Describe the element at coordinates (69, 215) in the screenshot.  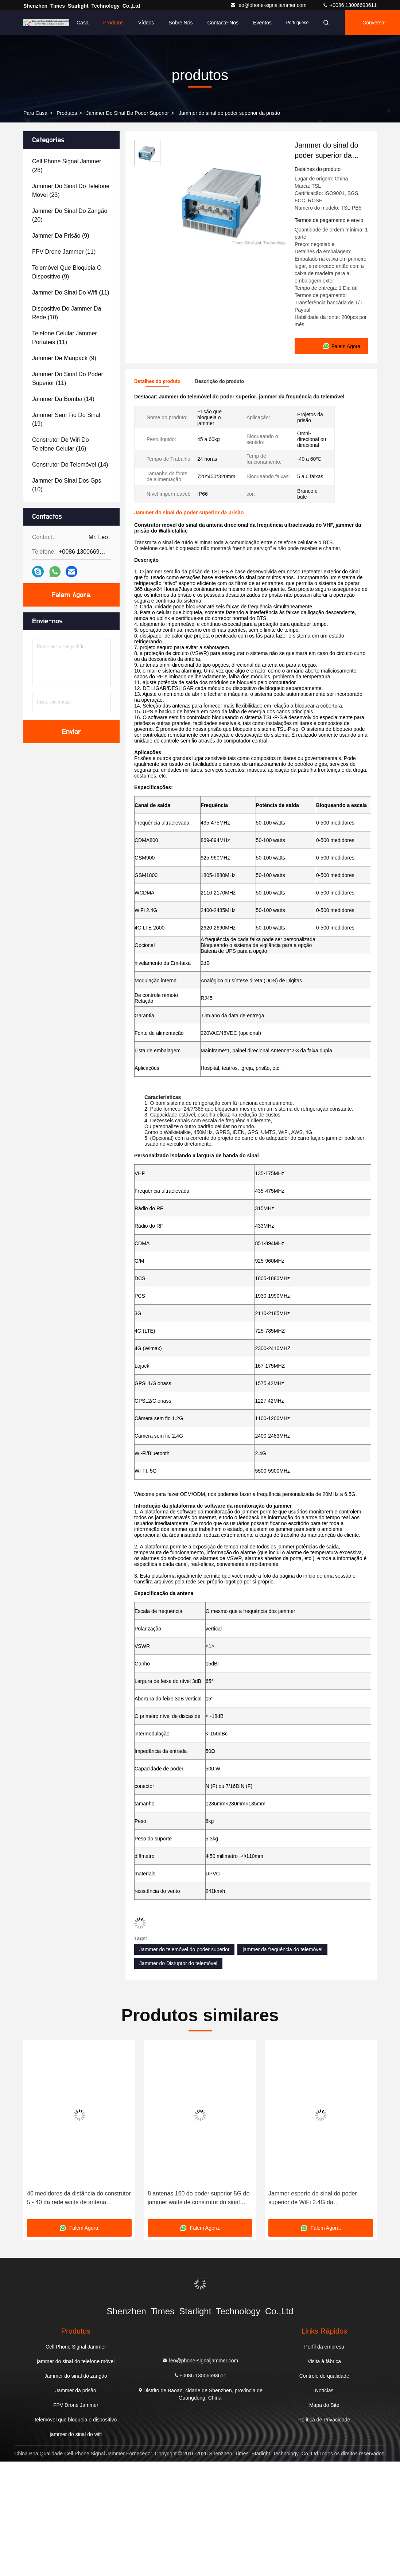
I see `(20)` at that location.